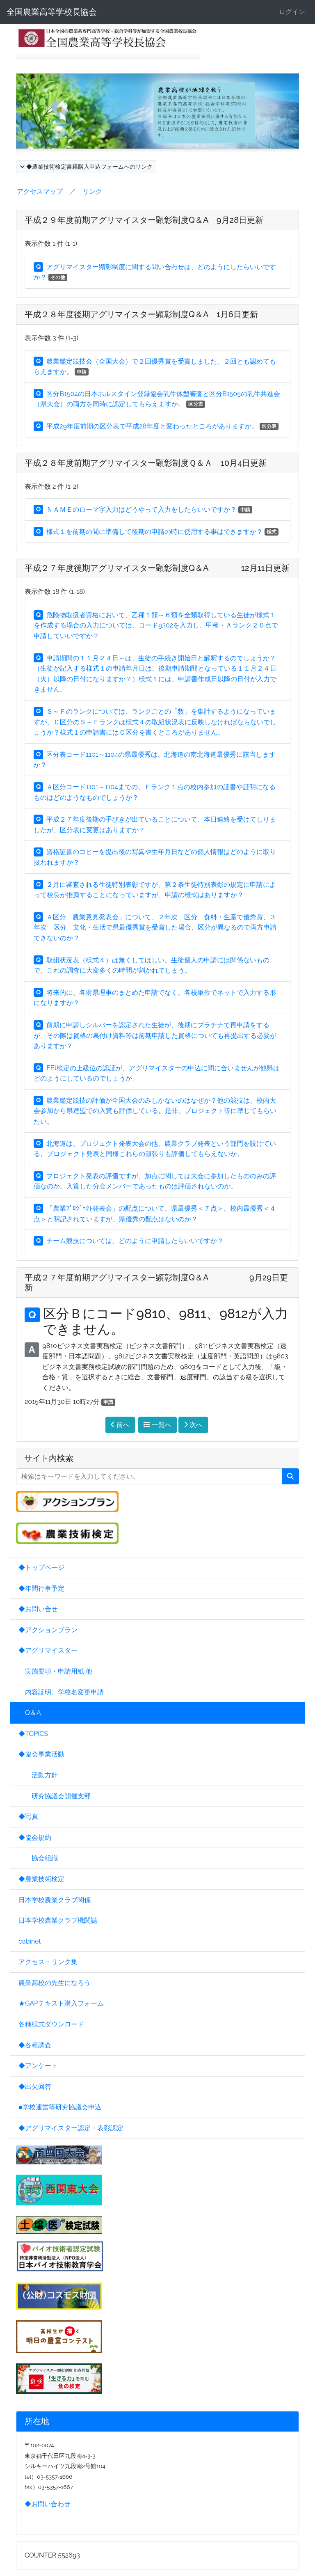 The width and height of the screenshot is (315, 2576). Describe the element at coordinates (48, 1650) in the screenshot. I see `◆アグリマイスター` at that location.